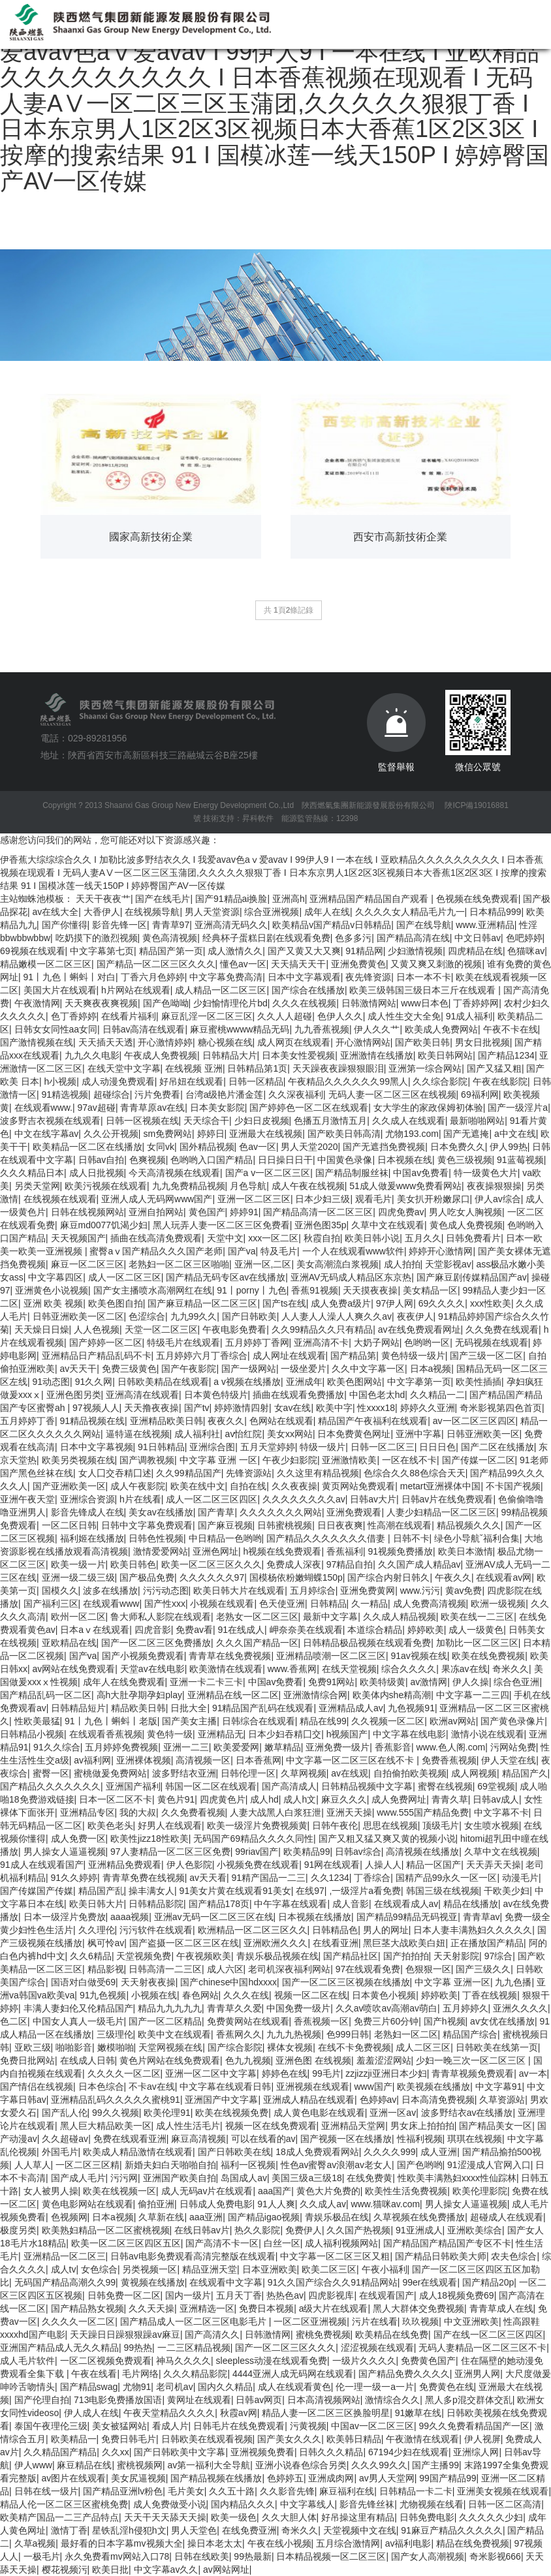 This screenshot has width=551, height=2576. What do you see at coordinates (441, 1512) in the screenshot?
I see `人妻少妇精品一区二区三区` at bounding box center [441, 1512].